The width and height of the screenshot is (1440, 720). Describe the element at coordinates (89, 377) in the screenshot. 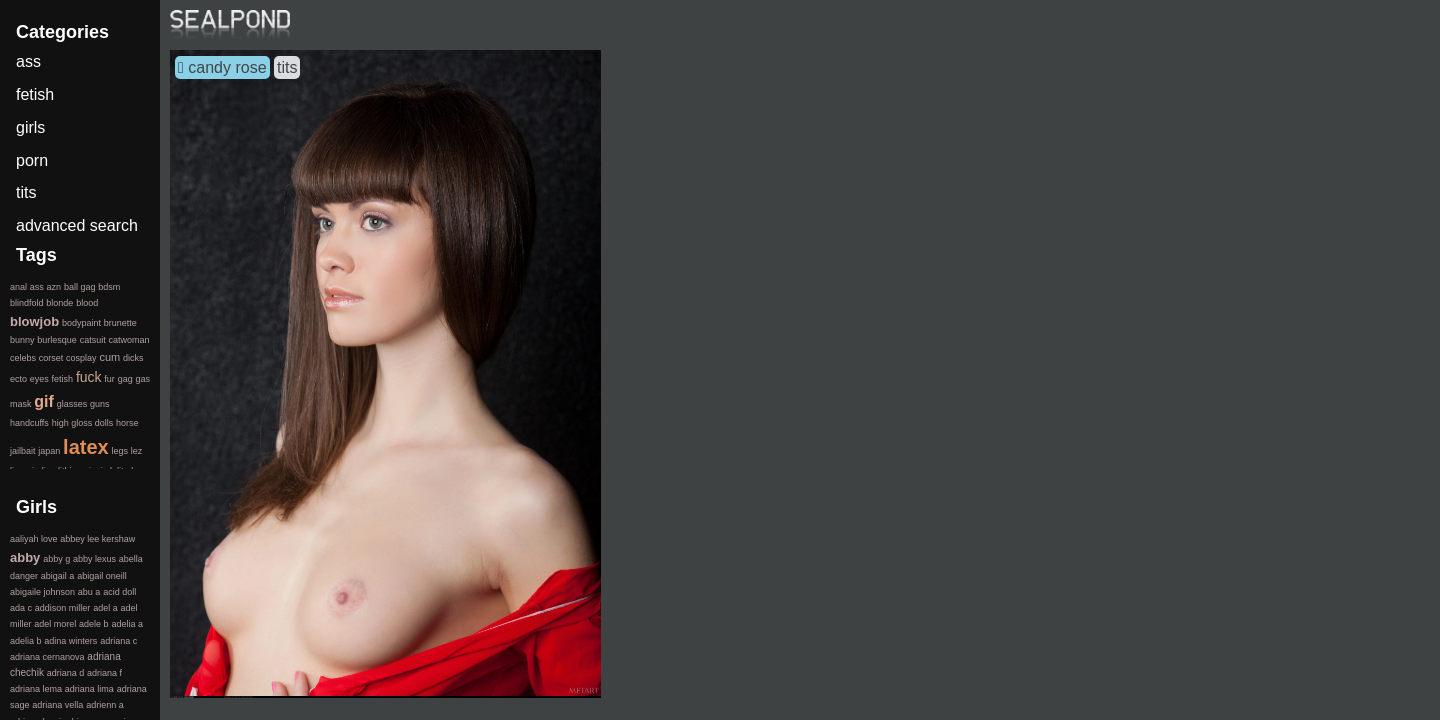

I see `fuck` at that location.